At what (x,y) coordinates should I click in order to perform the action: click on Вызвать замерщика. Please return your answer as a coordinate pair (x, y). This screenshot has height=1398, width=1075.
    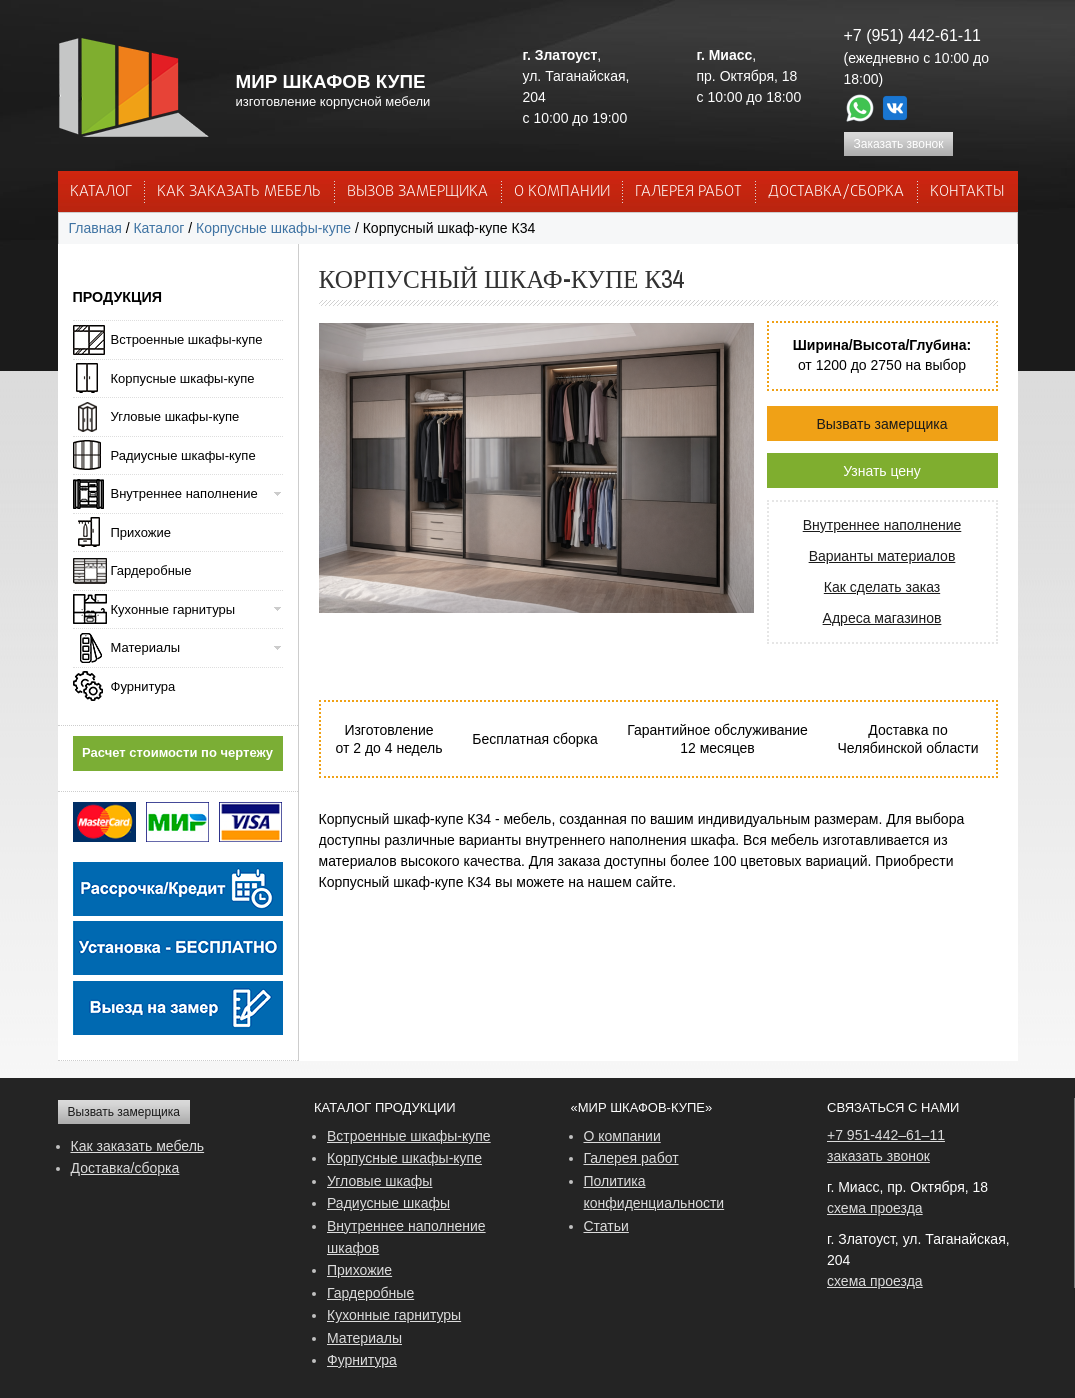
    Looking at the image, I should click on (881, 424).